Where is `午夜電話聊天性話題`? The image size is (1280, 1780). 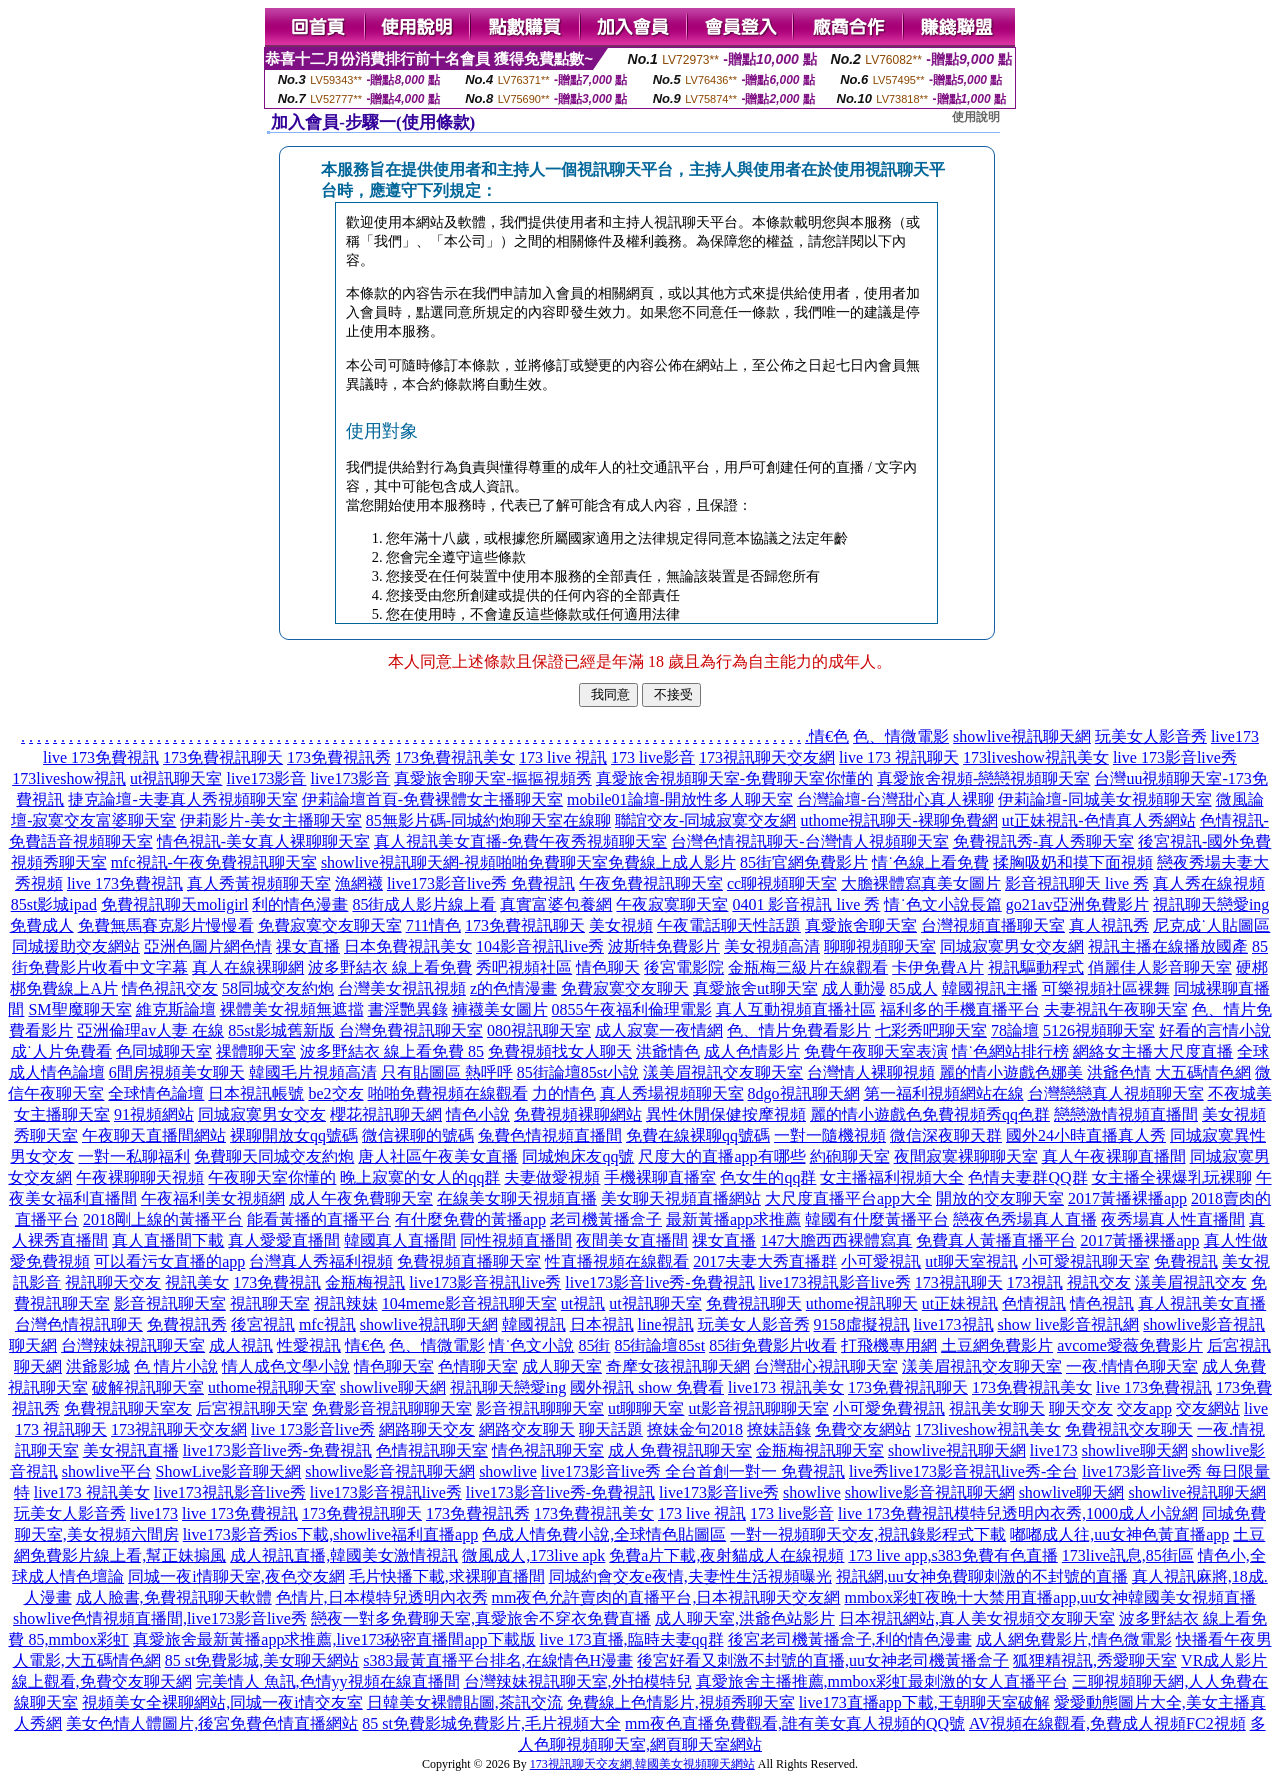
午夜電話聊天性話題 is located at coordinates (729, 925).